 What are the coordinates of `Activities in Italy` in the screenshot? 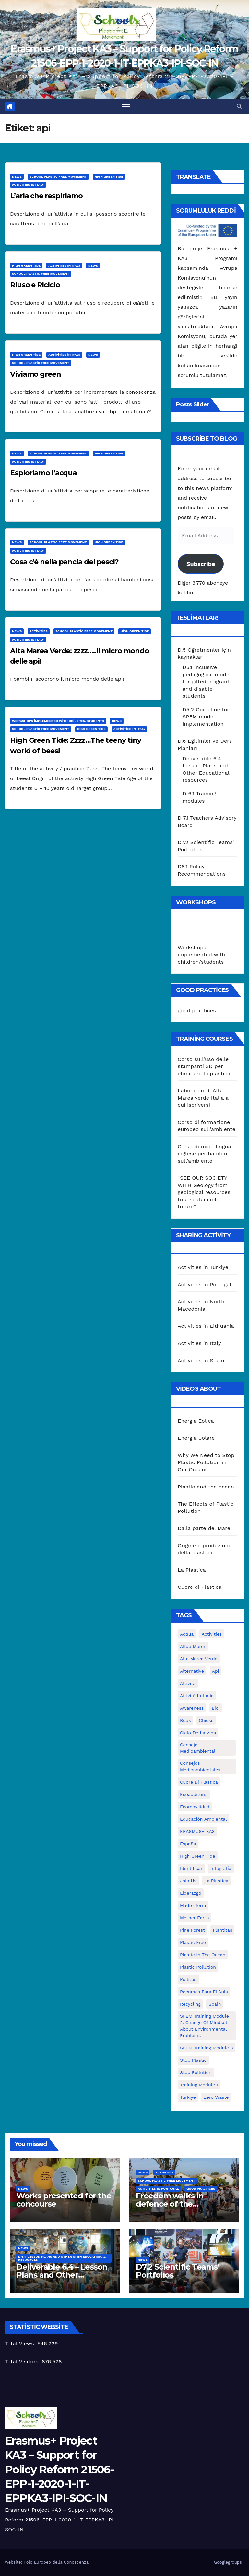 It's located at (28, 185).